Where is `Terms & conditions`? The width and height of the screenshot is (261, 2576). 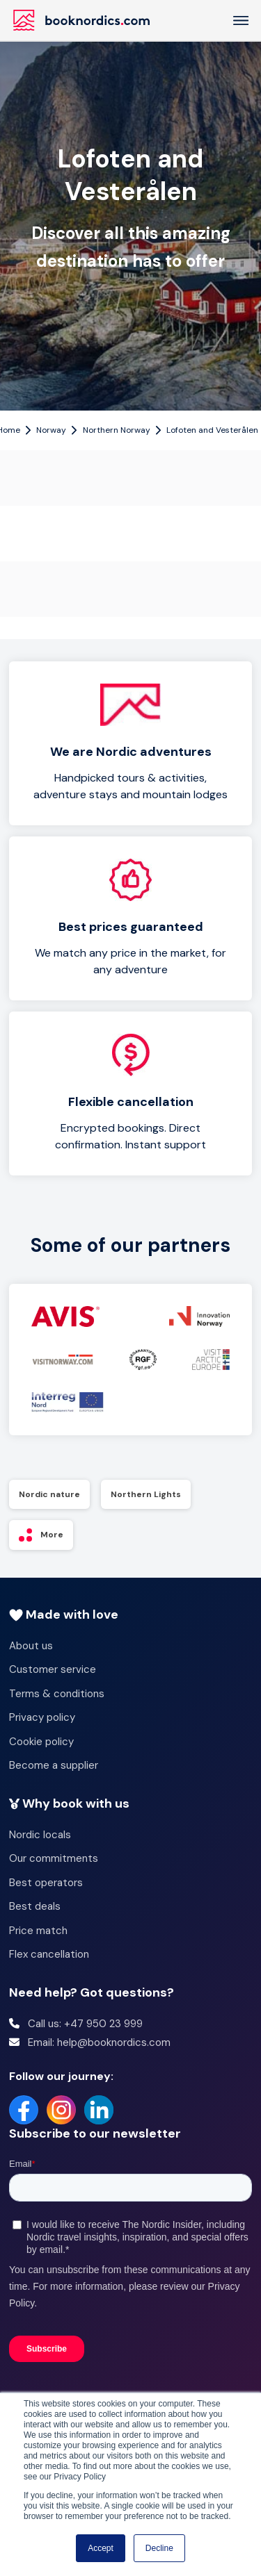 Terms & conditions is located at coordinates (56, 1694).